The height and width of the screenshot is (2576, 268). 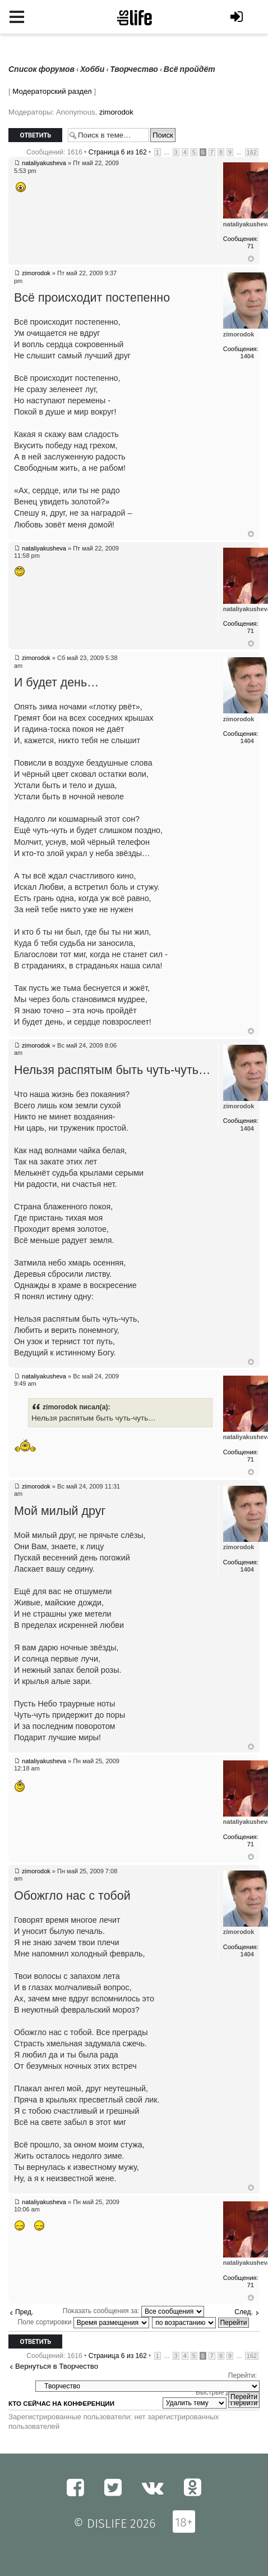 What do you see at coordinates (56, 2366) in the screenshot?
I see `Вернуться в Творчество` at bounding box center [56, 2366].